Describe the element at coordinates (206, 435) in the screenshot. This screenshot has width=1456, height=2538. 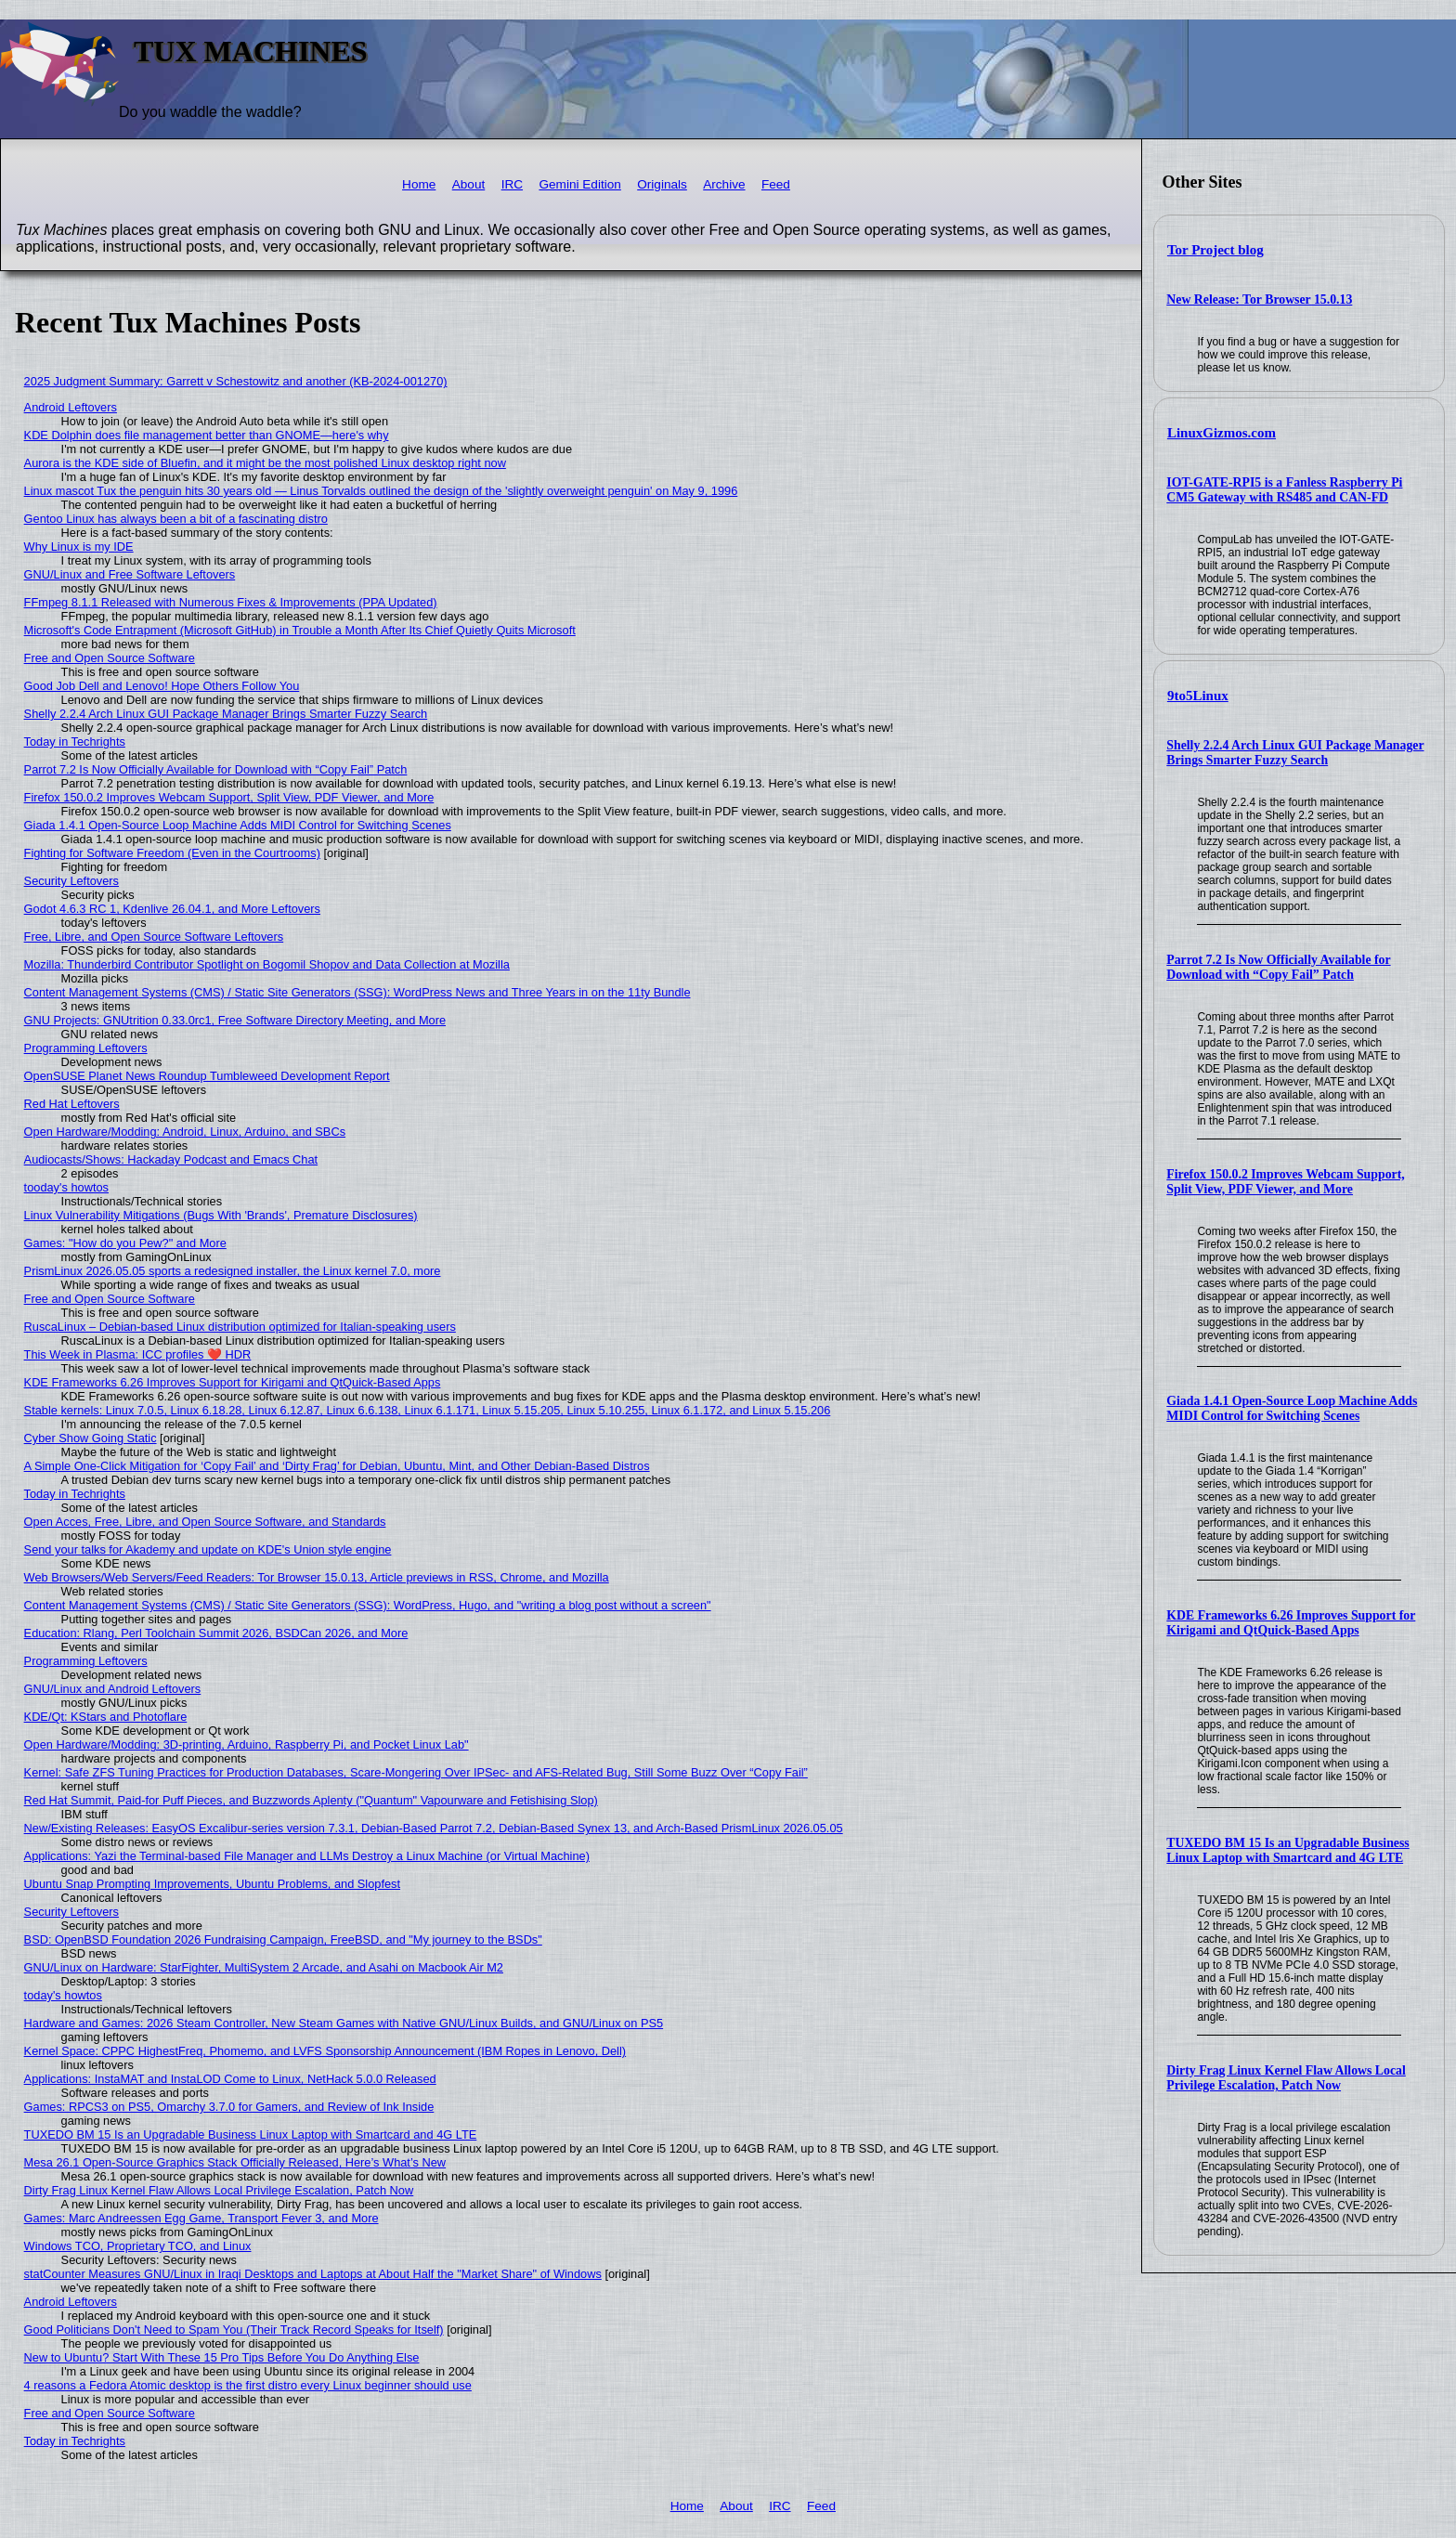
I see `KDE Dolphin does file management better than GNOME—here's why` at that location.